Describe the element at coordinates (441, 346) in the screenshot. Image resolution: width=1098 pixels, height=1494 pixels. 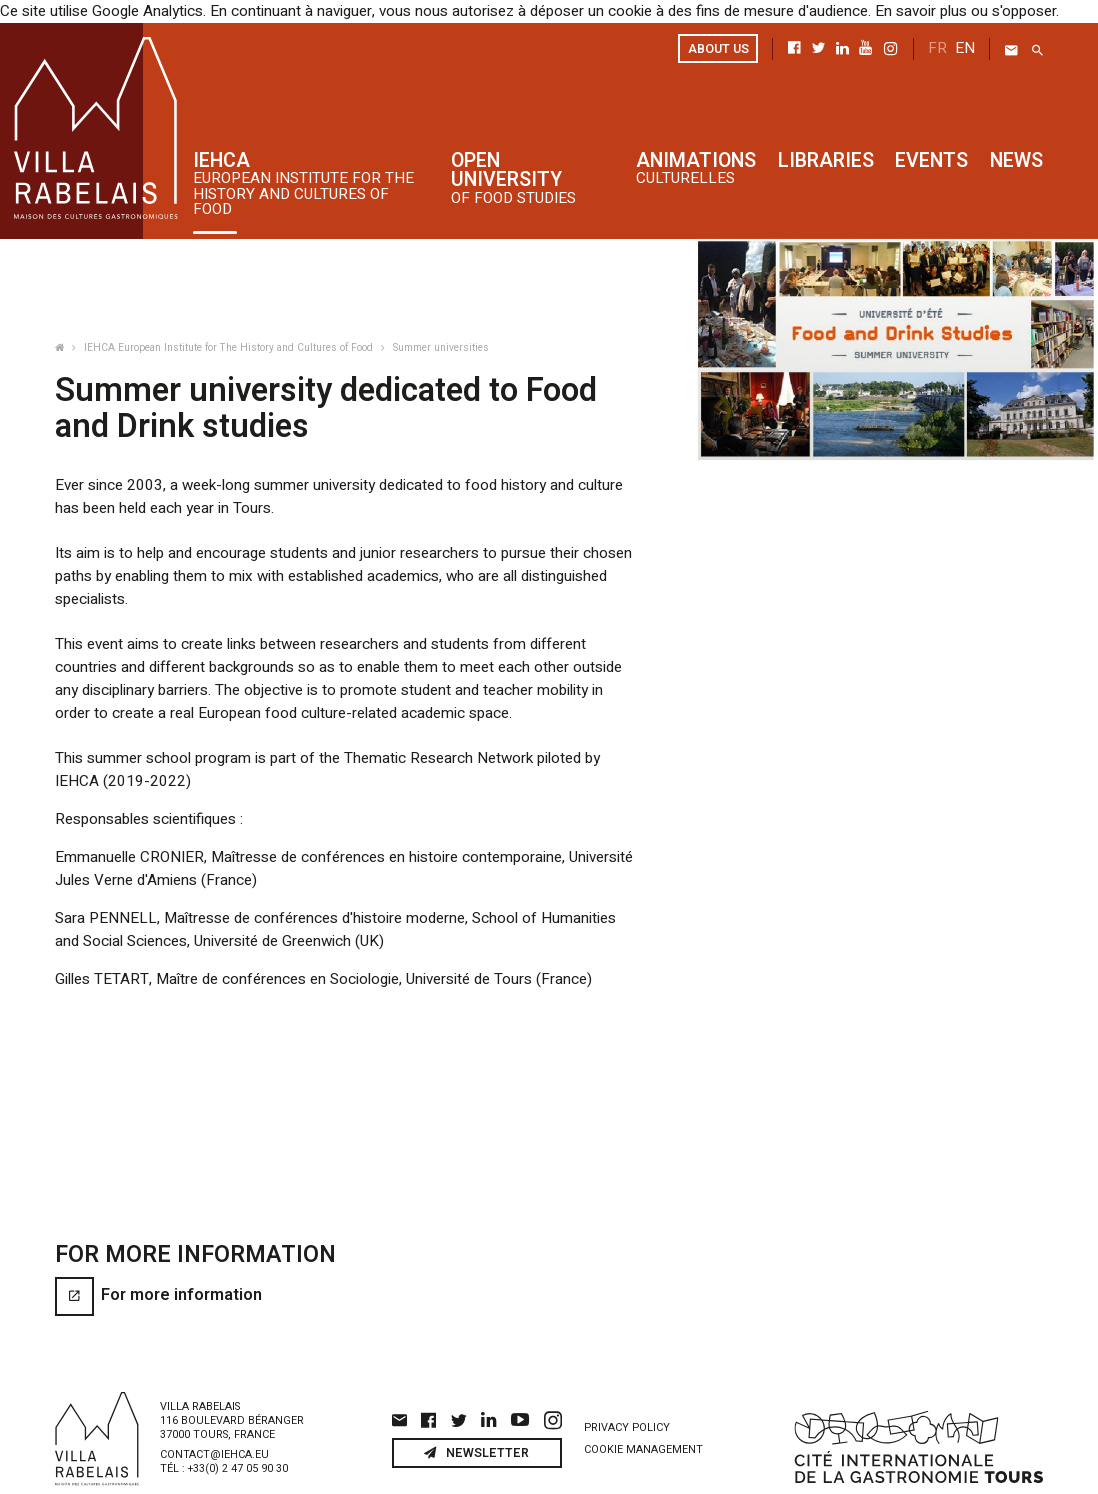
I see `Summer universities` at that location.